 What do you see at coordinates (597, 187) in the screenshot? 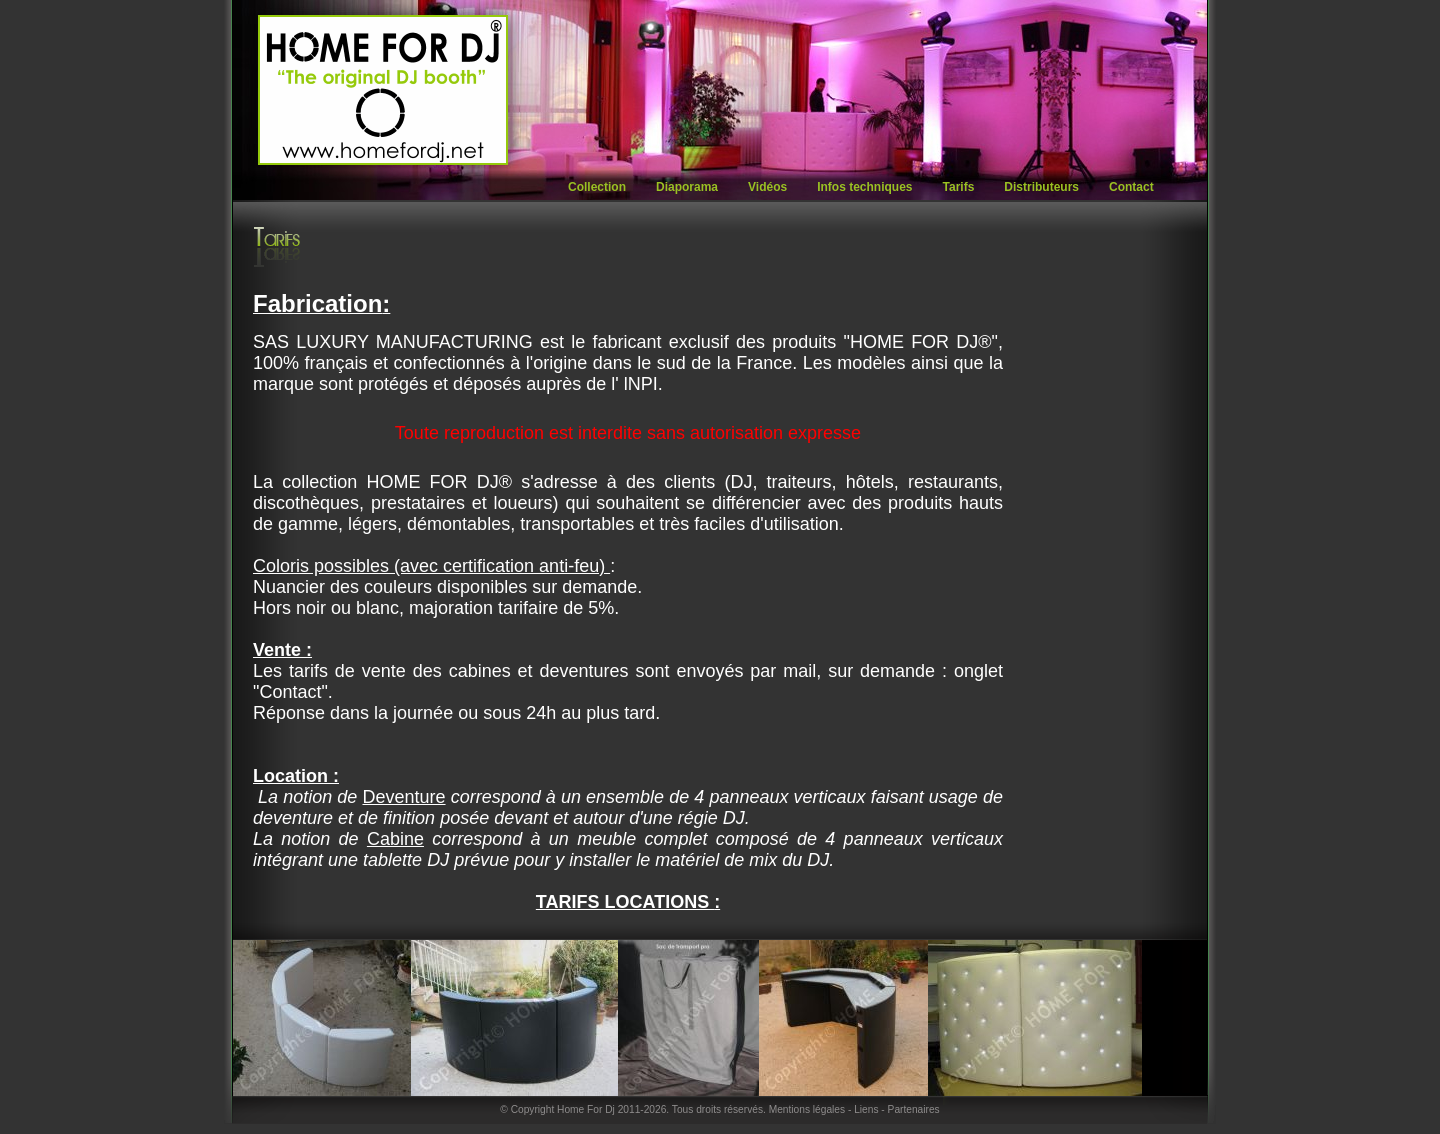
I see `Collection` at bounding box center [597, 187].